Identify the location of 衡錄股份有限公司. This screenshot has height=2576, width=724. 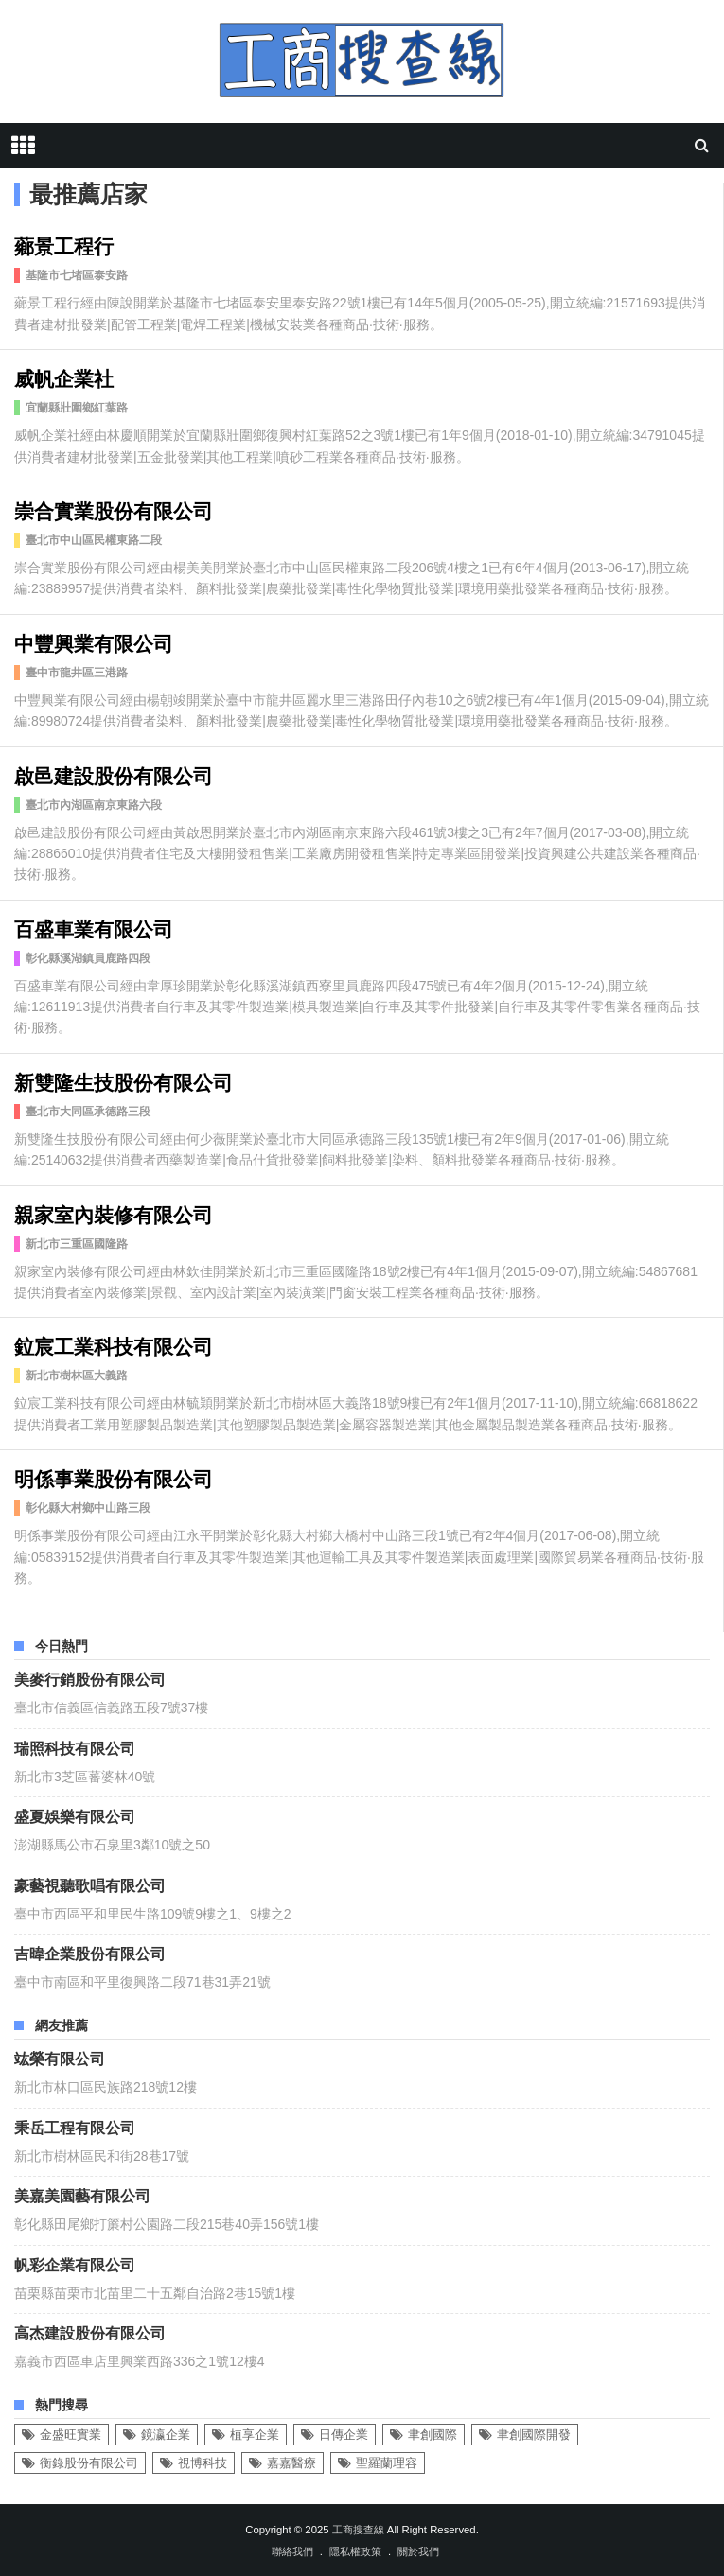
(89, 2463).